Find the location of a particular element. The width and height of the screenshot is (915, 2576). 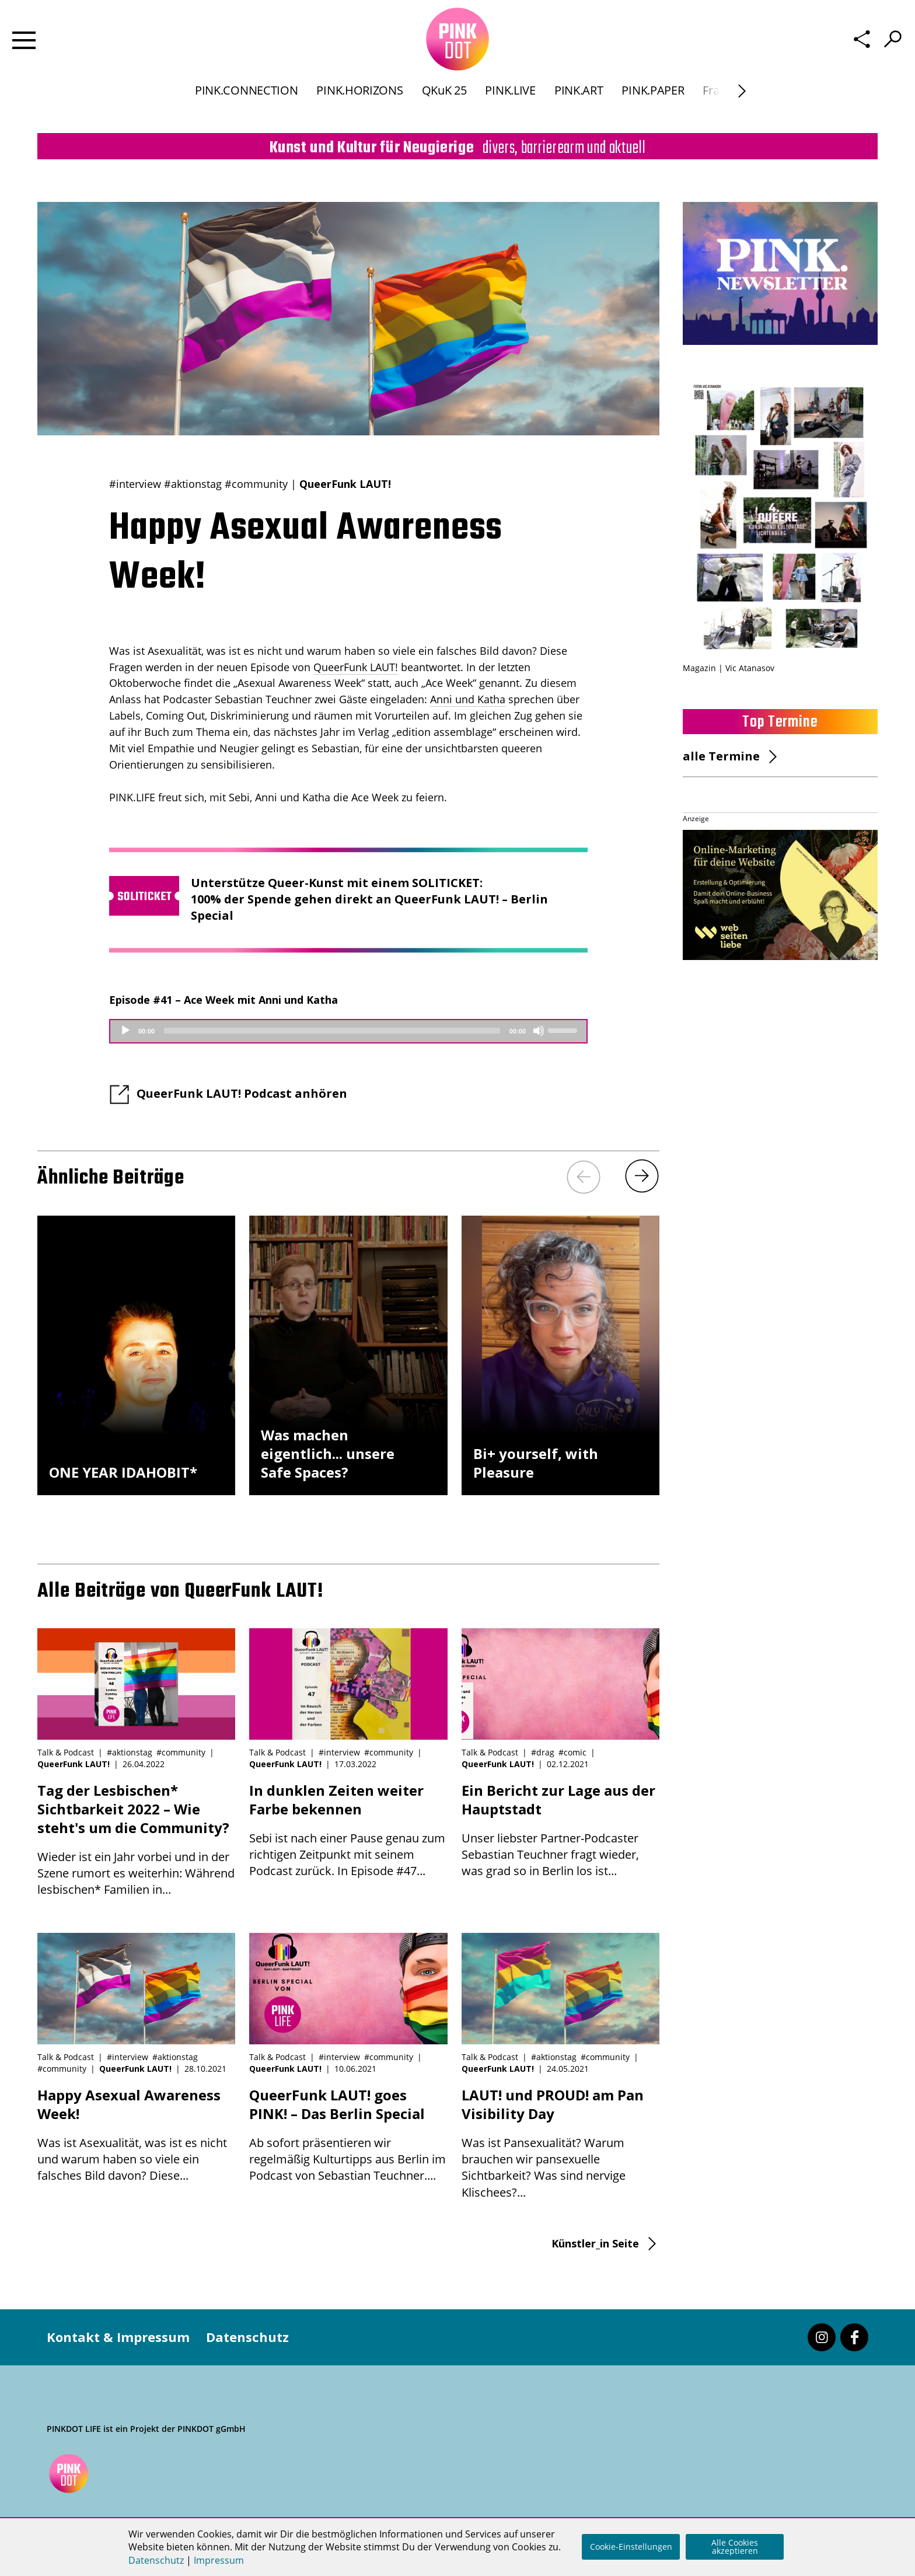

QueerFunk LAUT! Podcast anhören is located at coordinates (242, 1093).